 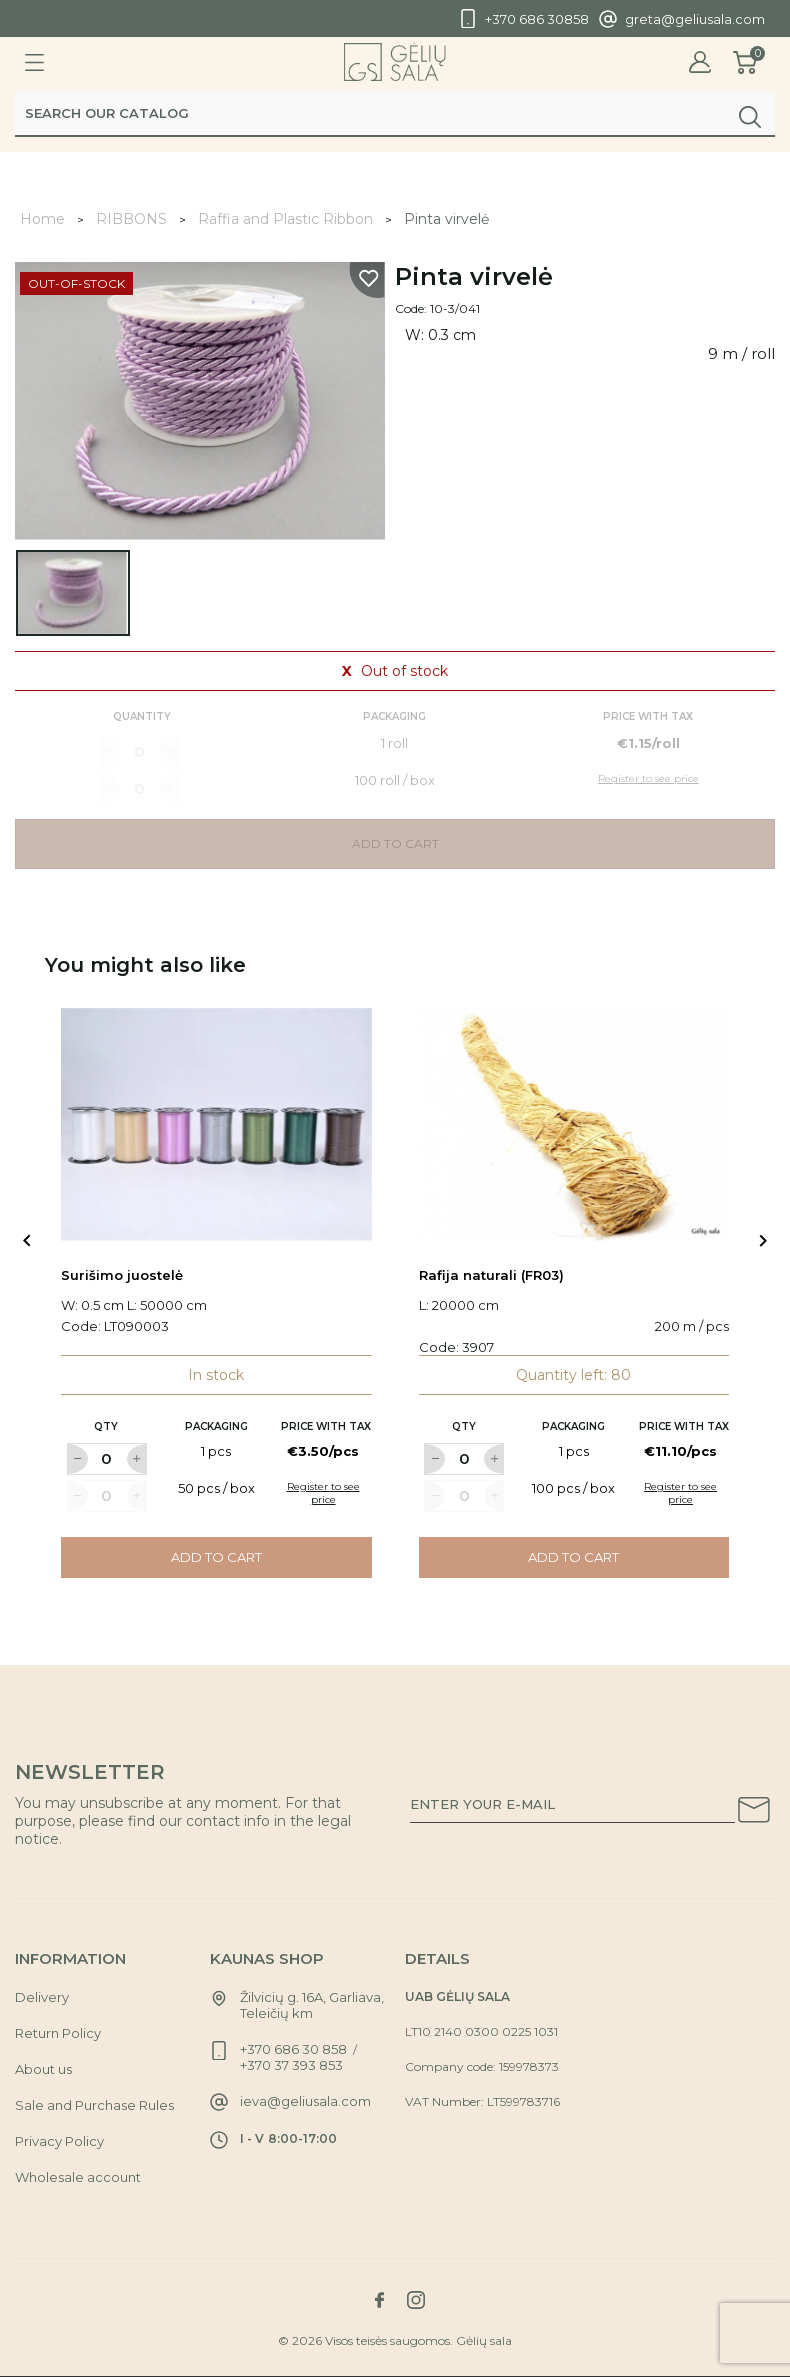 What do you see at coordinates (754, 1813) in the screenshot?
I see `[Subscribe to our newsletter]` at bounding box center [754, 1813].